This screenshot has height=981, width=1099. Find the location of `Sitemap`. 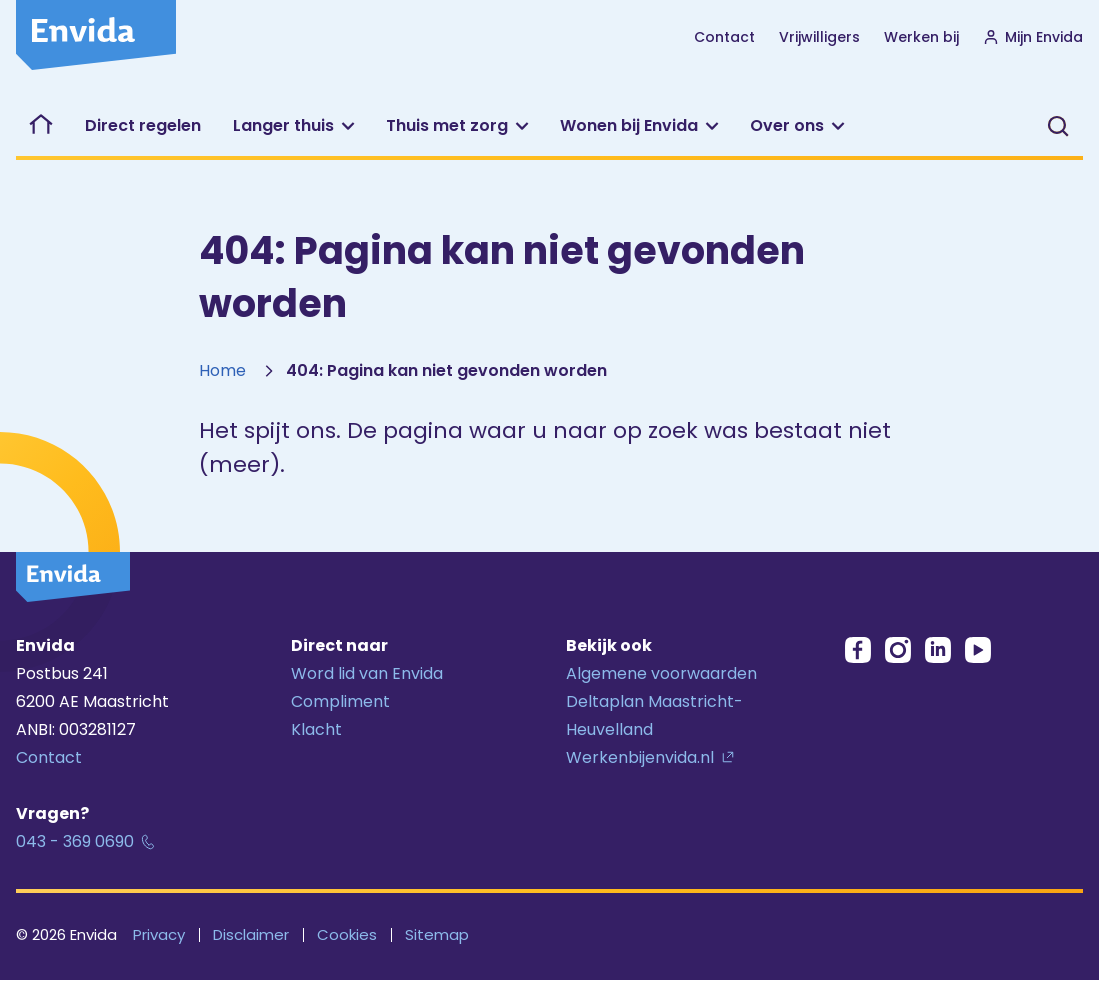

Sitemap is located at coordinates (437, 934).